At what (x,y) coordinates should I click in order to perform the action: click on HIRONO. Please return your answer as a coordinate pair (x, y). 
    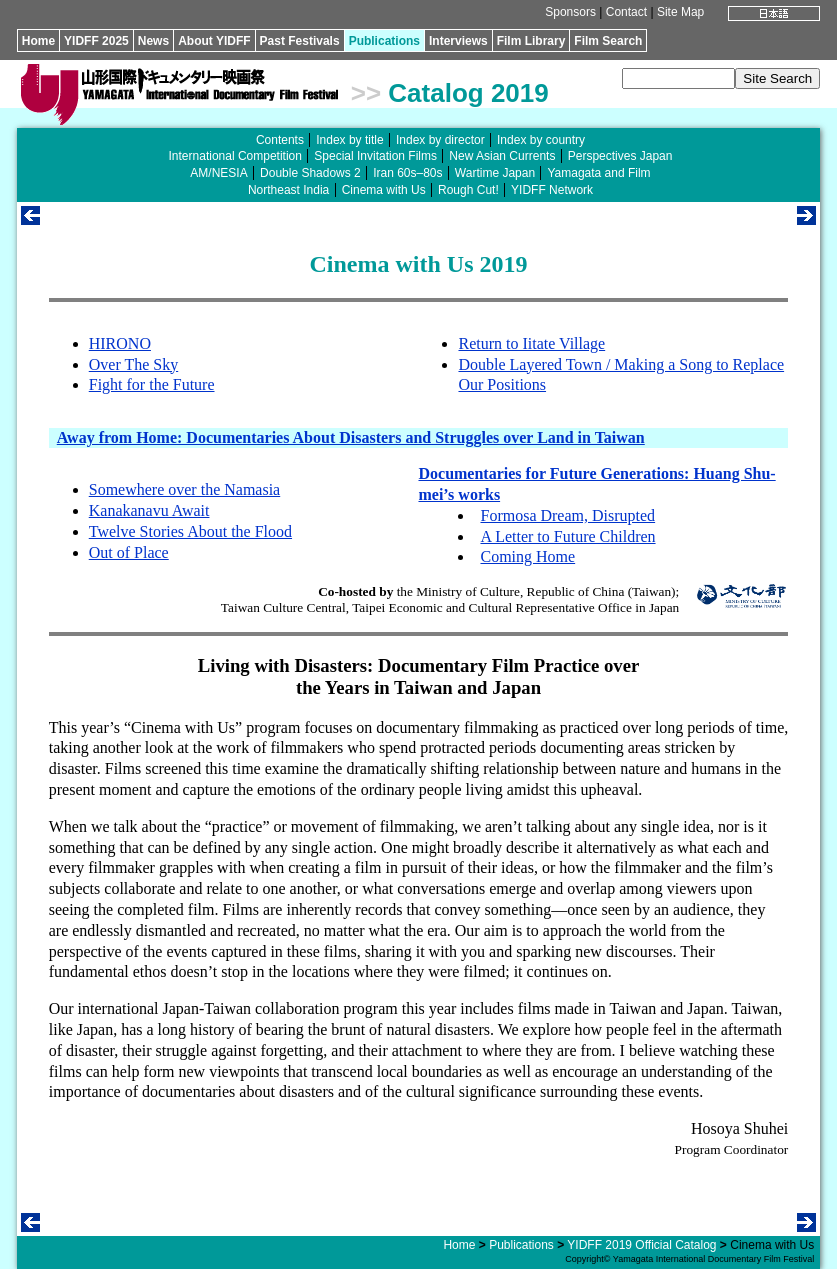
    Looking at the image, I should click on (120, 343).